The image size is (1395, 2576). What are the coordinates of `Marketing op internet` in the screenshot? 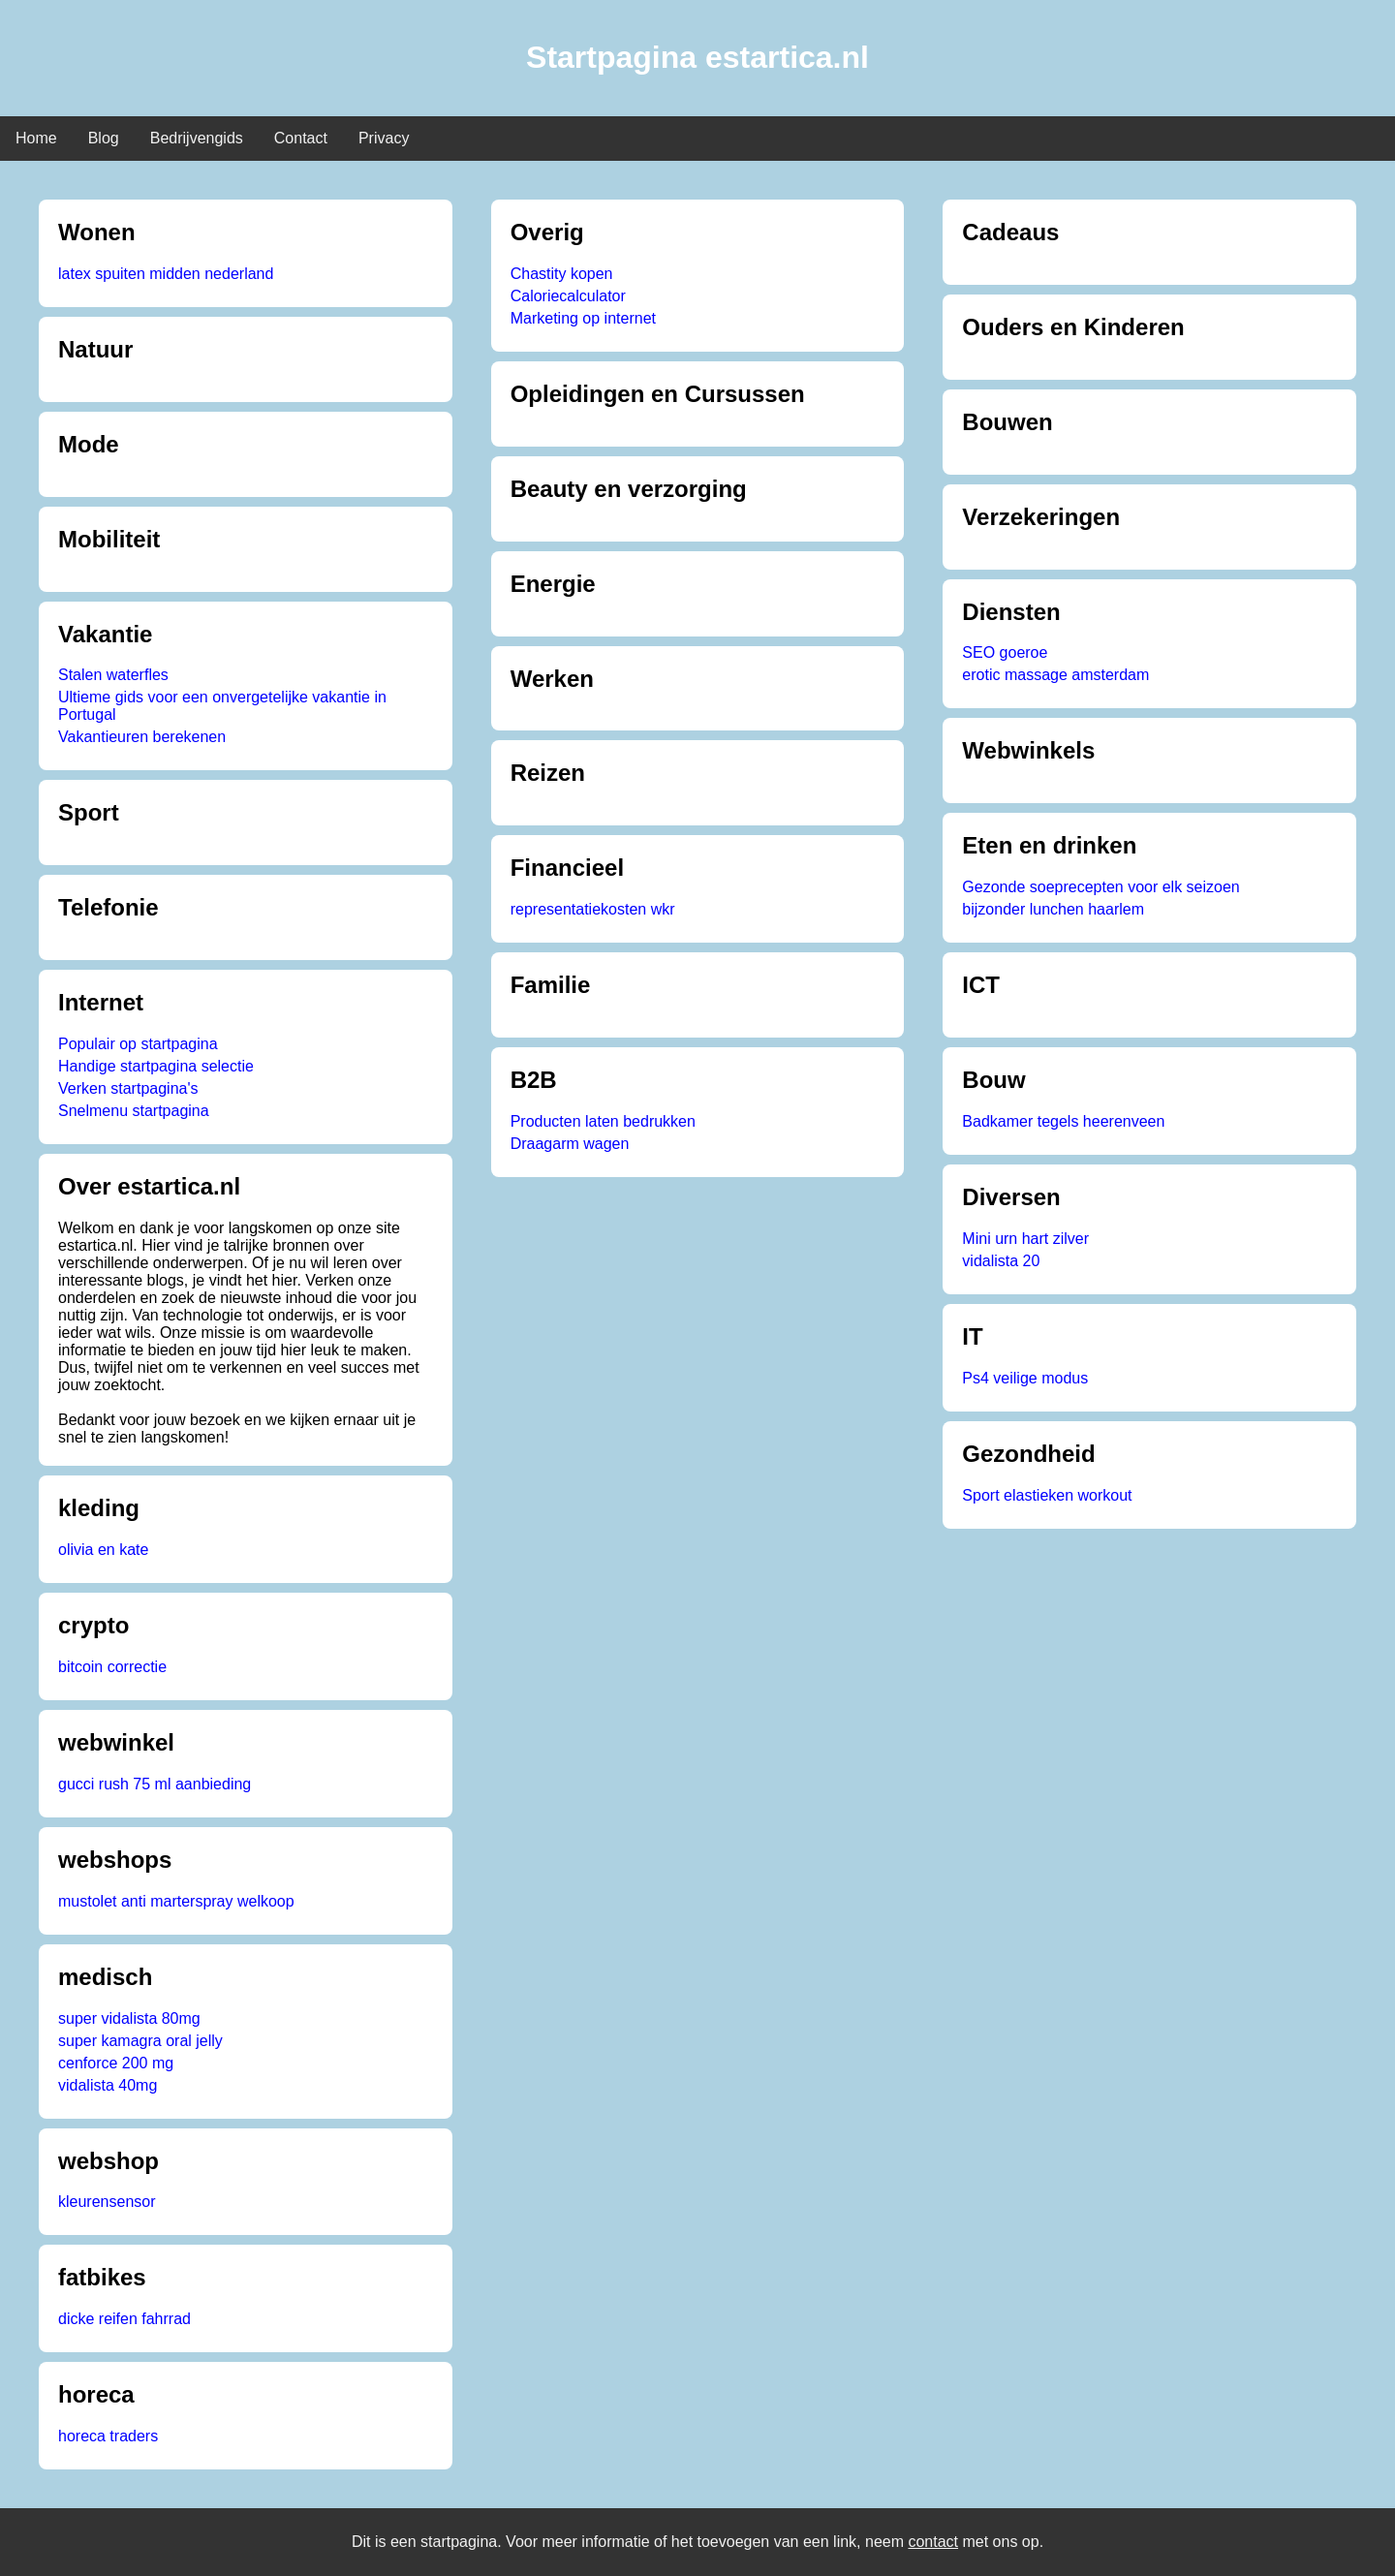 It's located at (583, 318).